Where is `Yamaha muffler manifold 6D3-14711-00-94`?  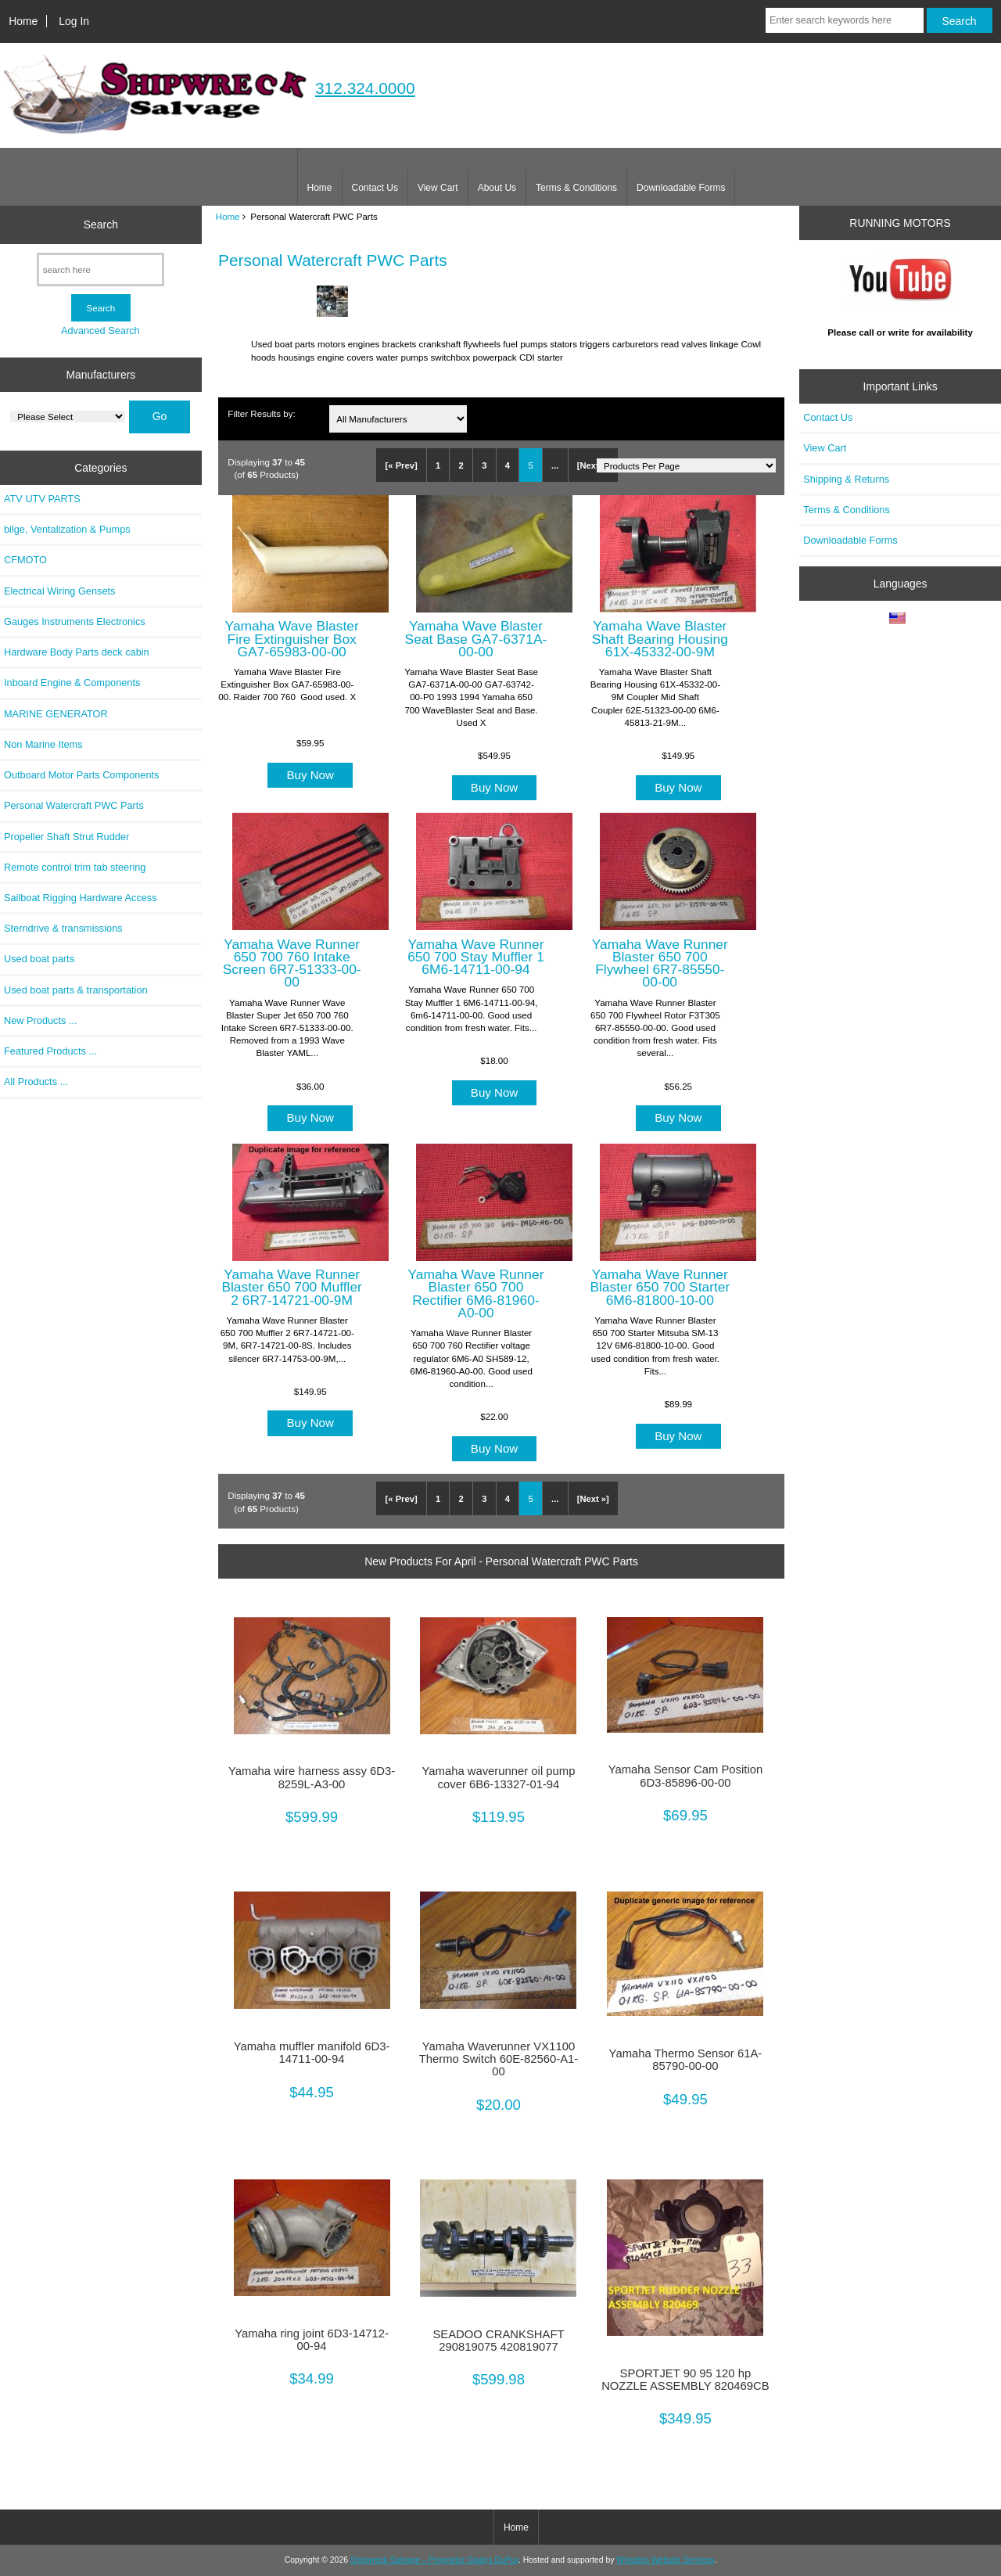
Yamaha muffler manifold 6D3-14711-00-94 is located at coordinates (312, 2052).